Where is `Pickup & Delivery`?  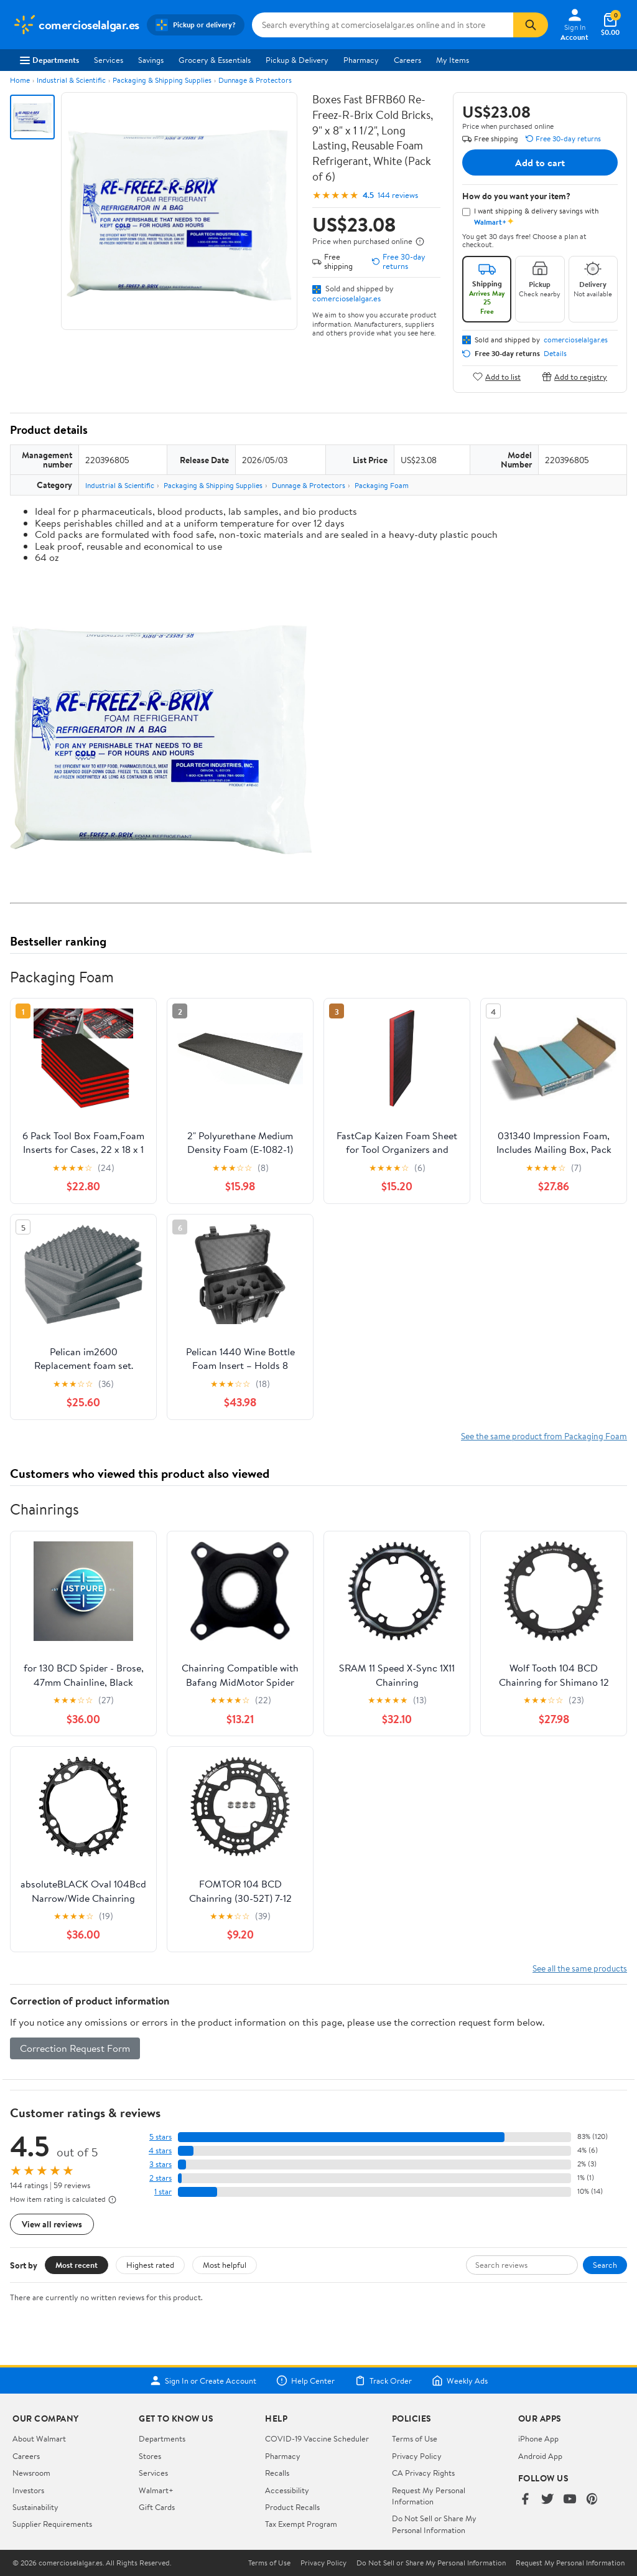 Pickup & Delivery is located at coordinates (297, 59).